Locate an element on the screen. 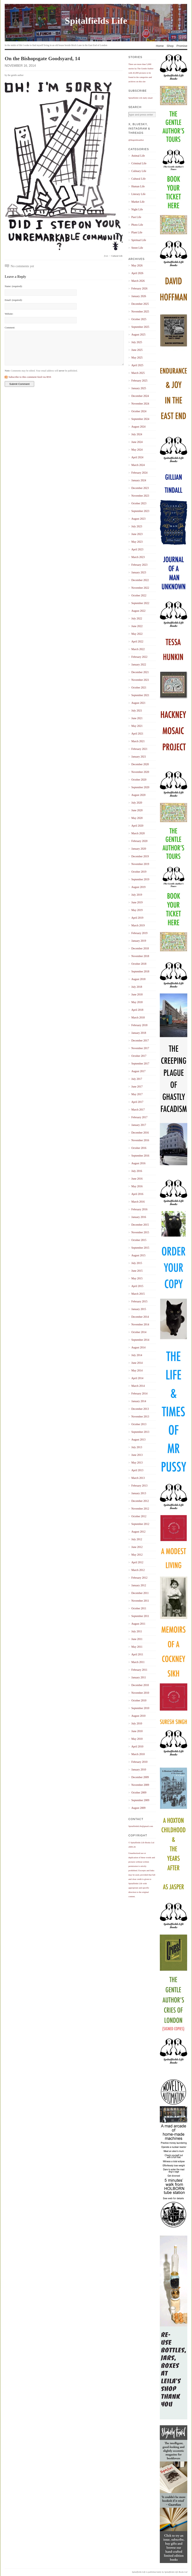 The image size is (192, 2576). June 2014 is located at coordinates (137, 1362).